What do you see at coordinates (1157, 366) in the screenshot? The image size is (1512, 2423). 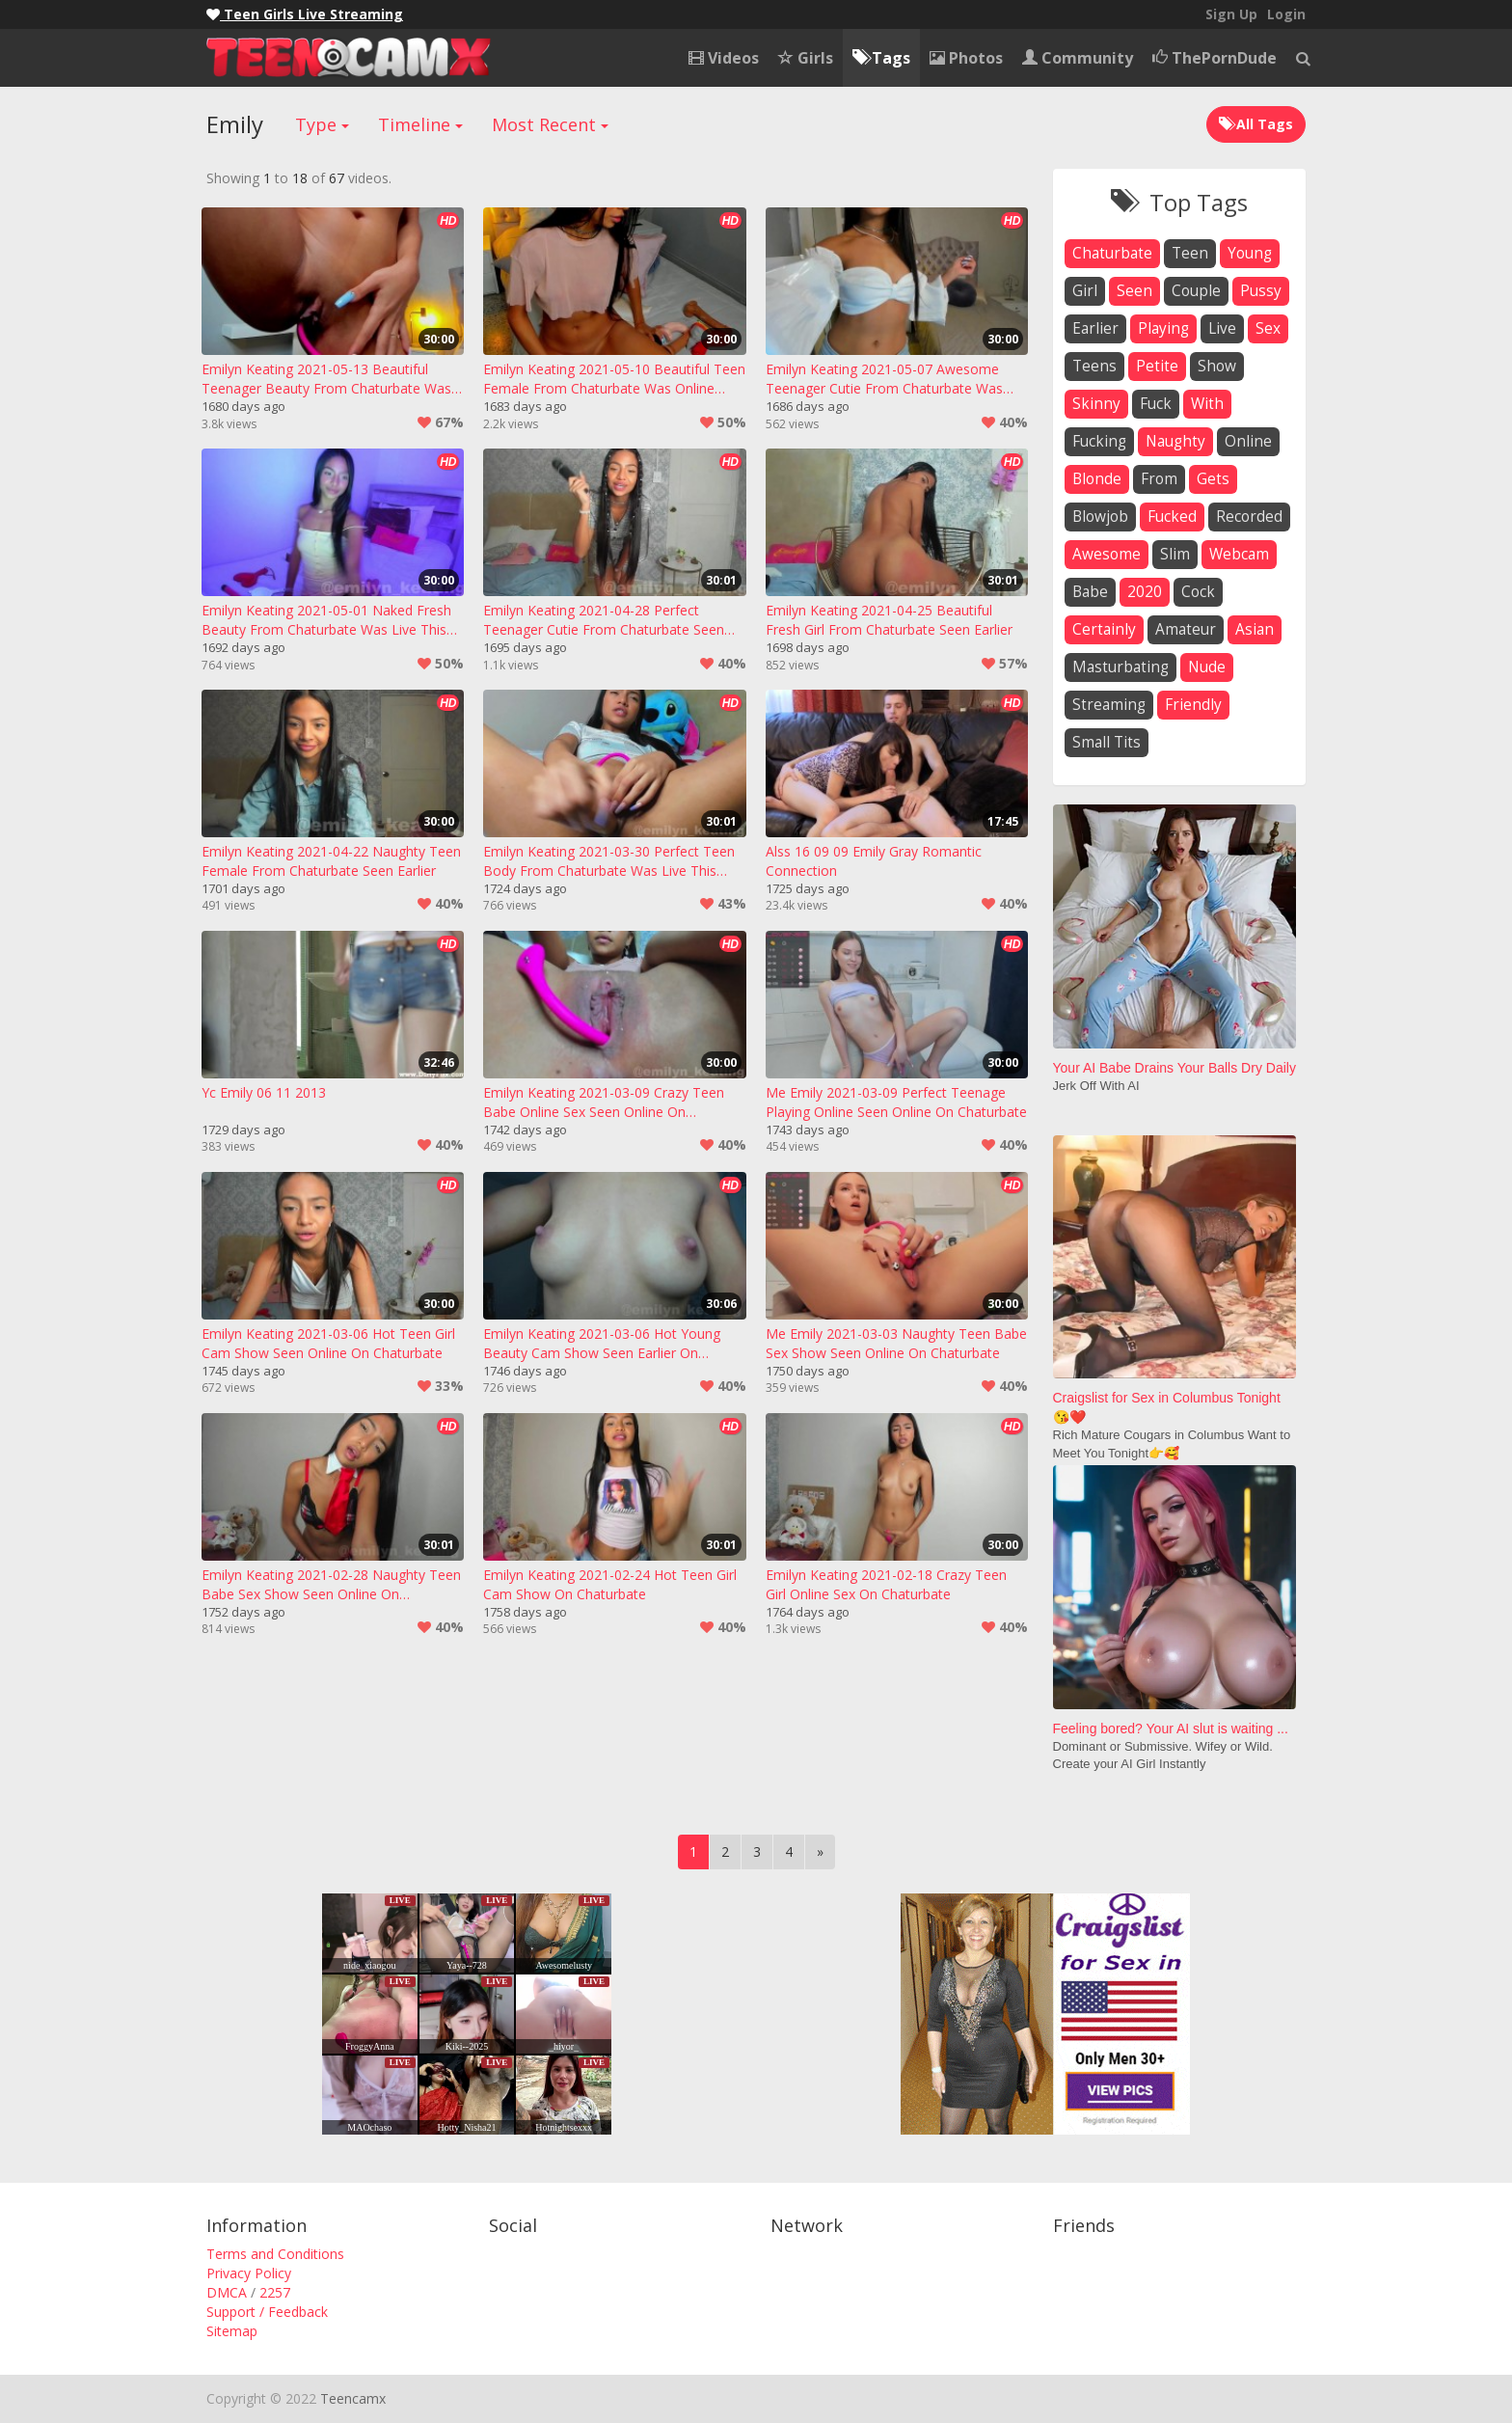 I see `petite` at bounding box center [1157, 366].